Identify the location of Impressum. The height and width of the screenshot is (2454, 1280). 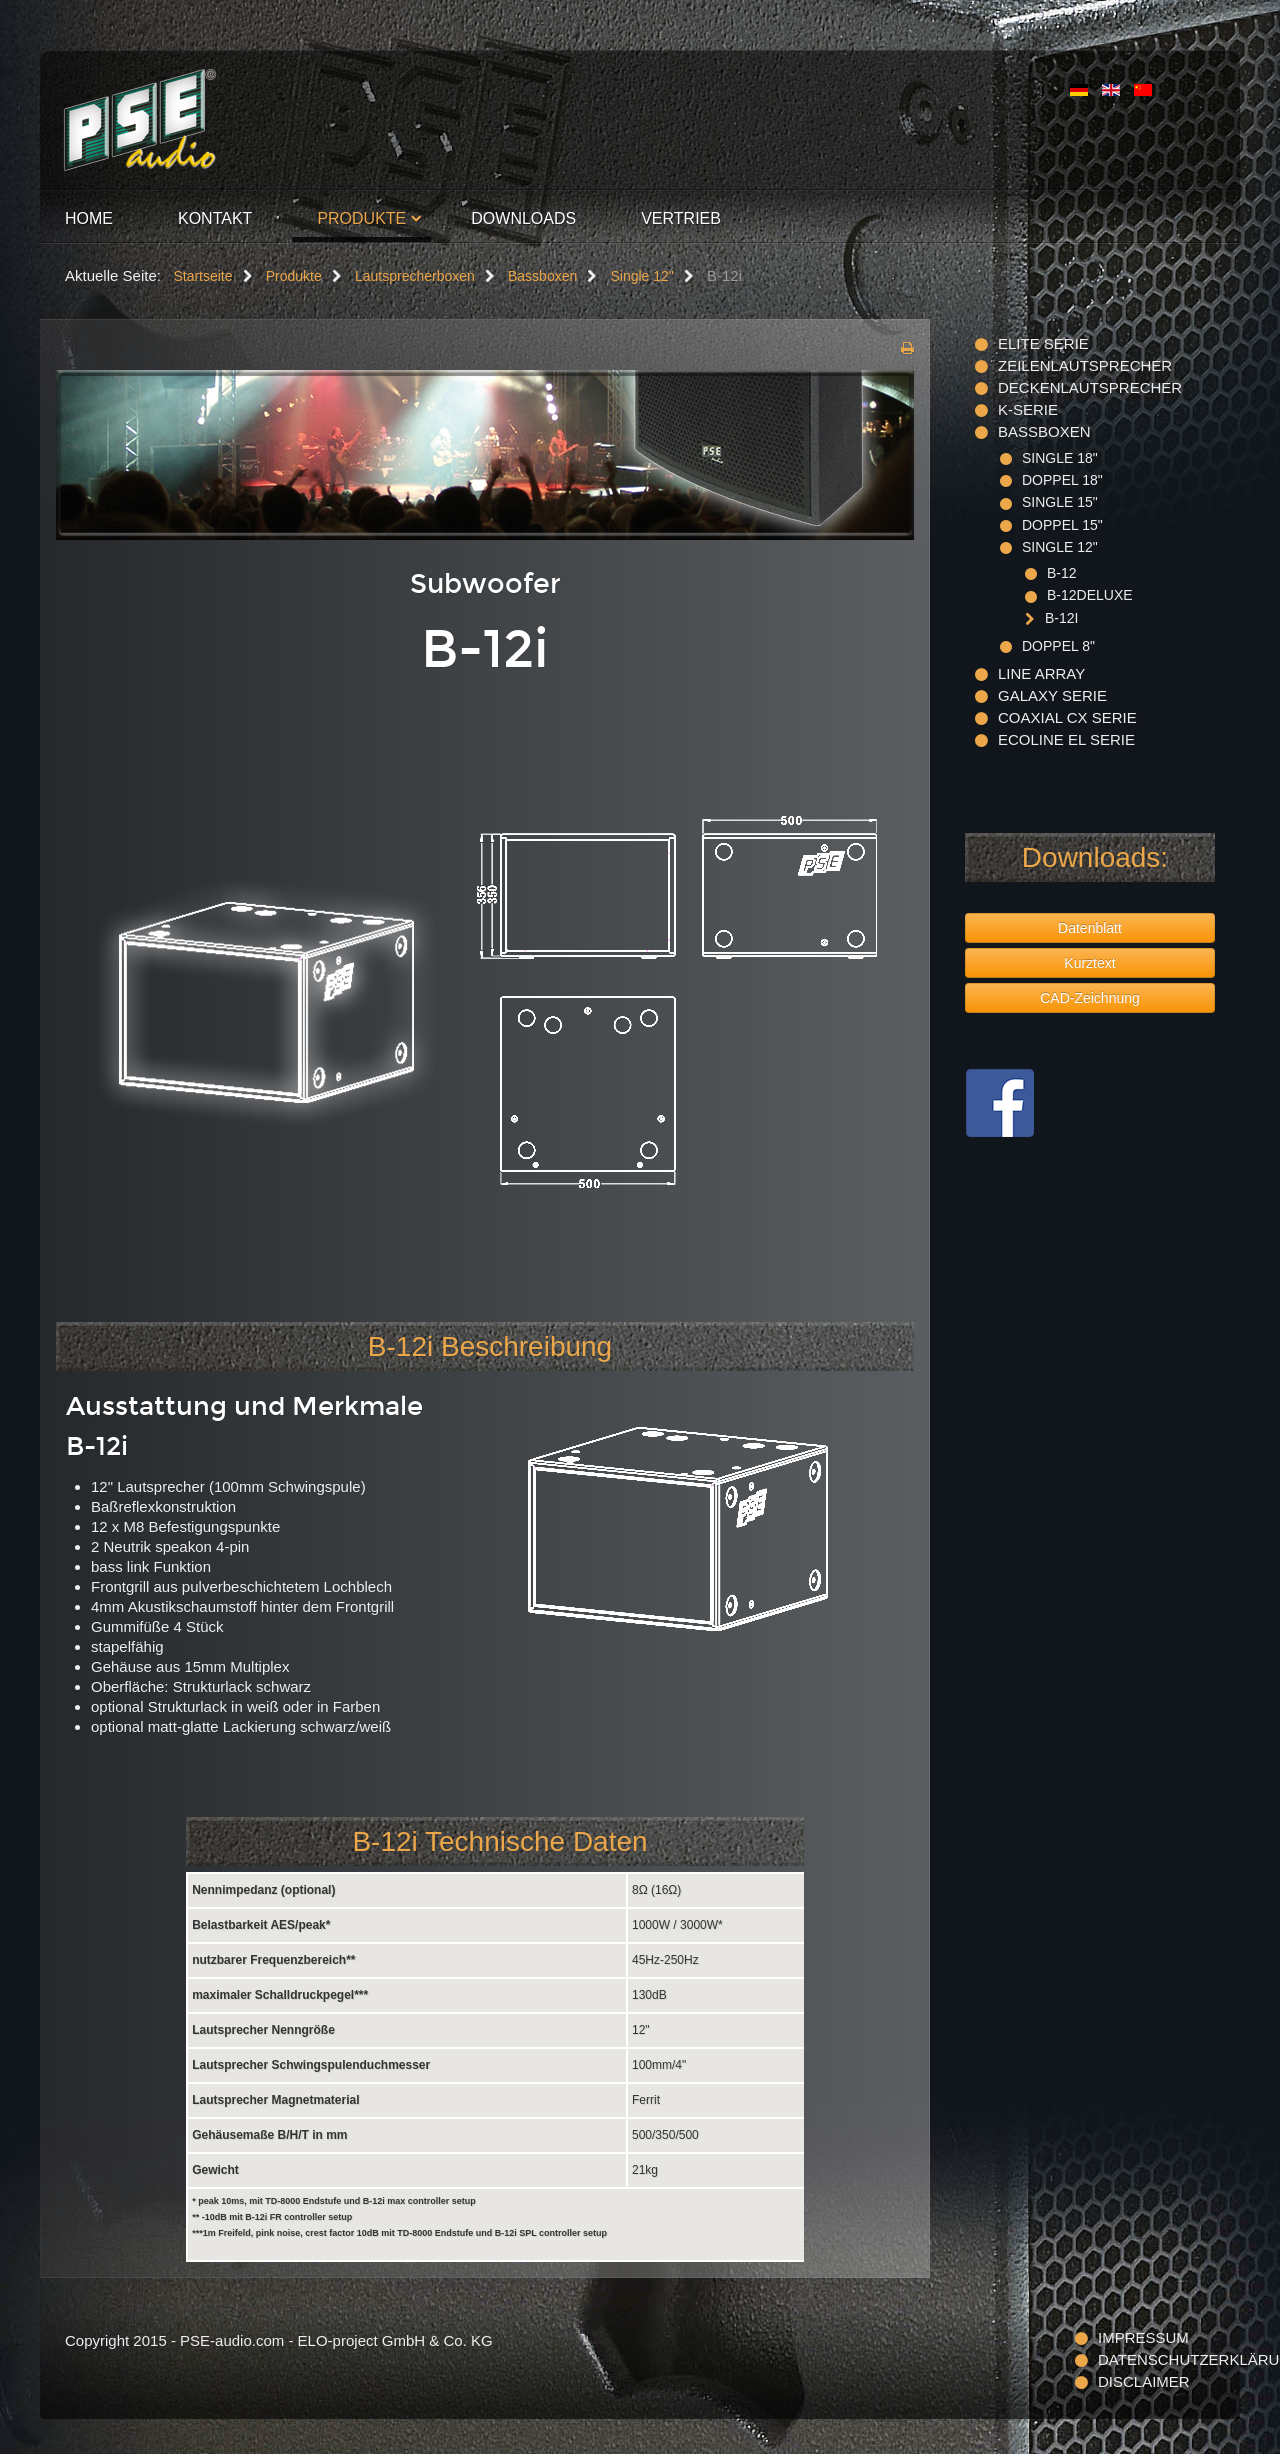
(1143, 2337).